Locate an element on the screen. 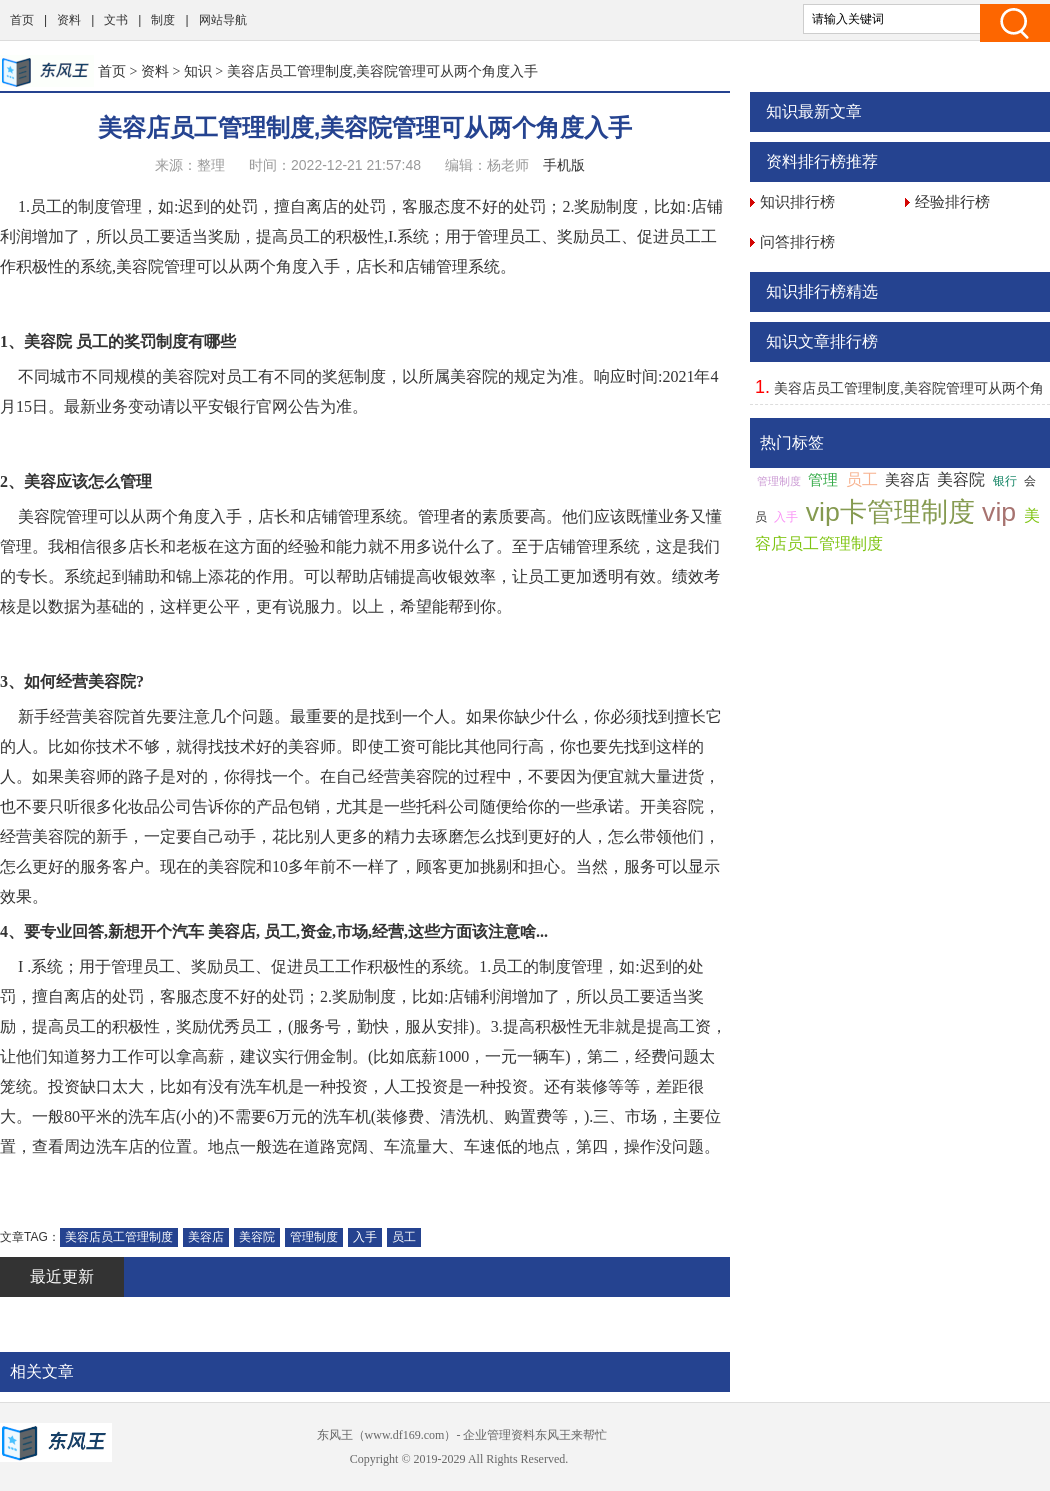  首页 is located at coordinates (22, 20).